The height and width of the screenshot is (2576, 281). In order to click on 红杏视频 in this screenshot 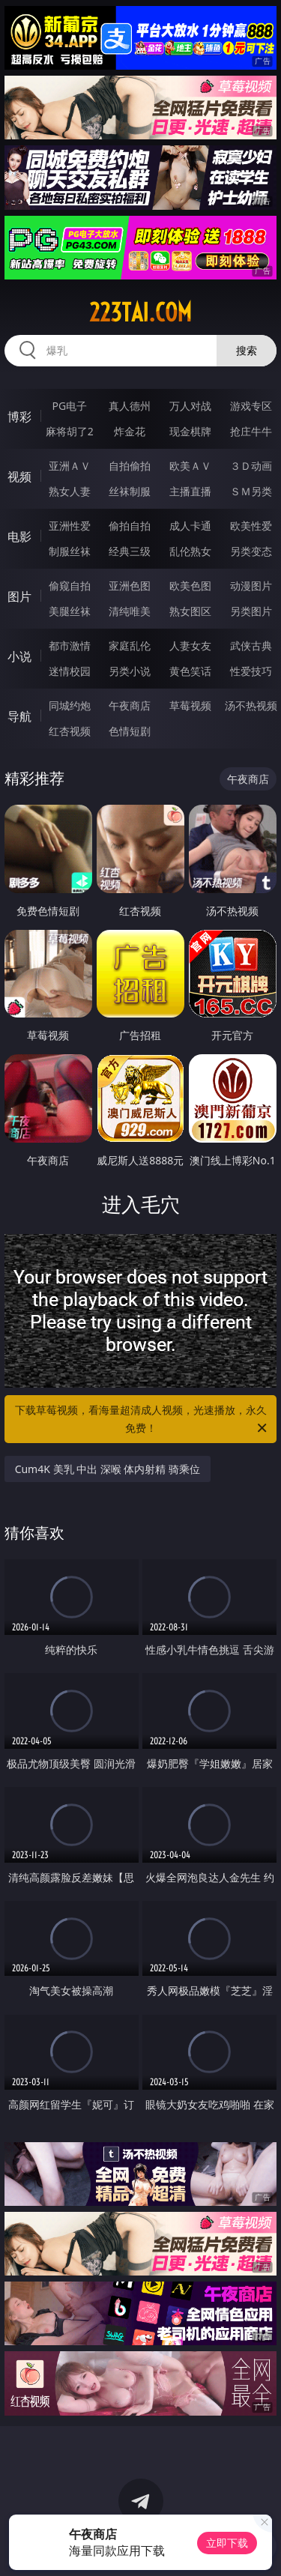, I will do `click(70, 731)`.